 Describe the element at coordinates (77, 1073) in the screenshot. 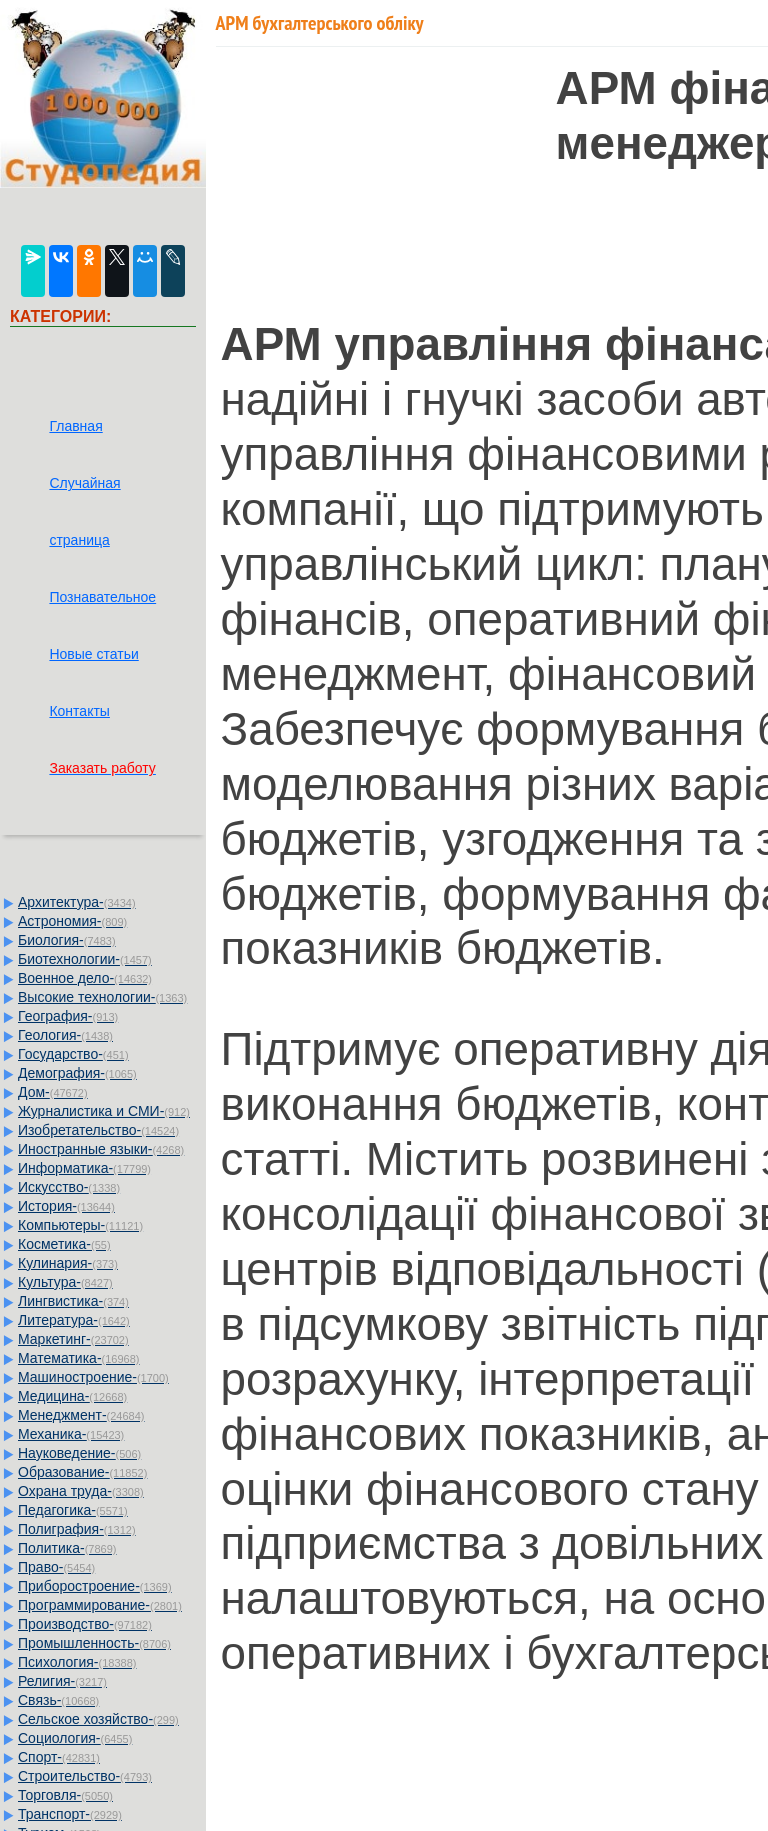

I see `Демография-` at that location.